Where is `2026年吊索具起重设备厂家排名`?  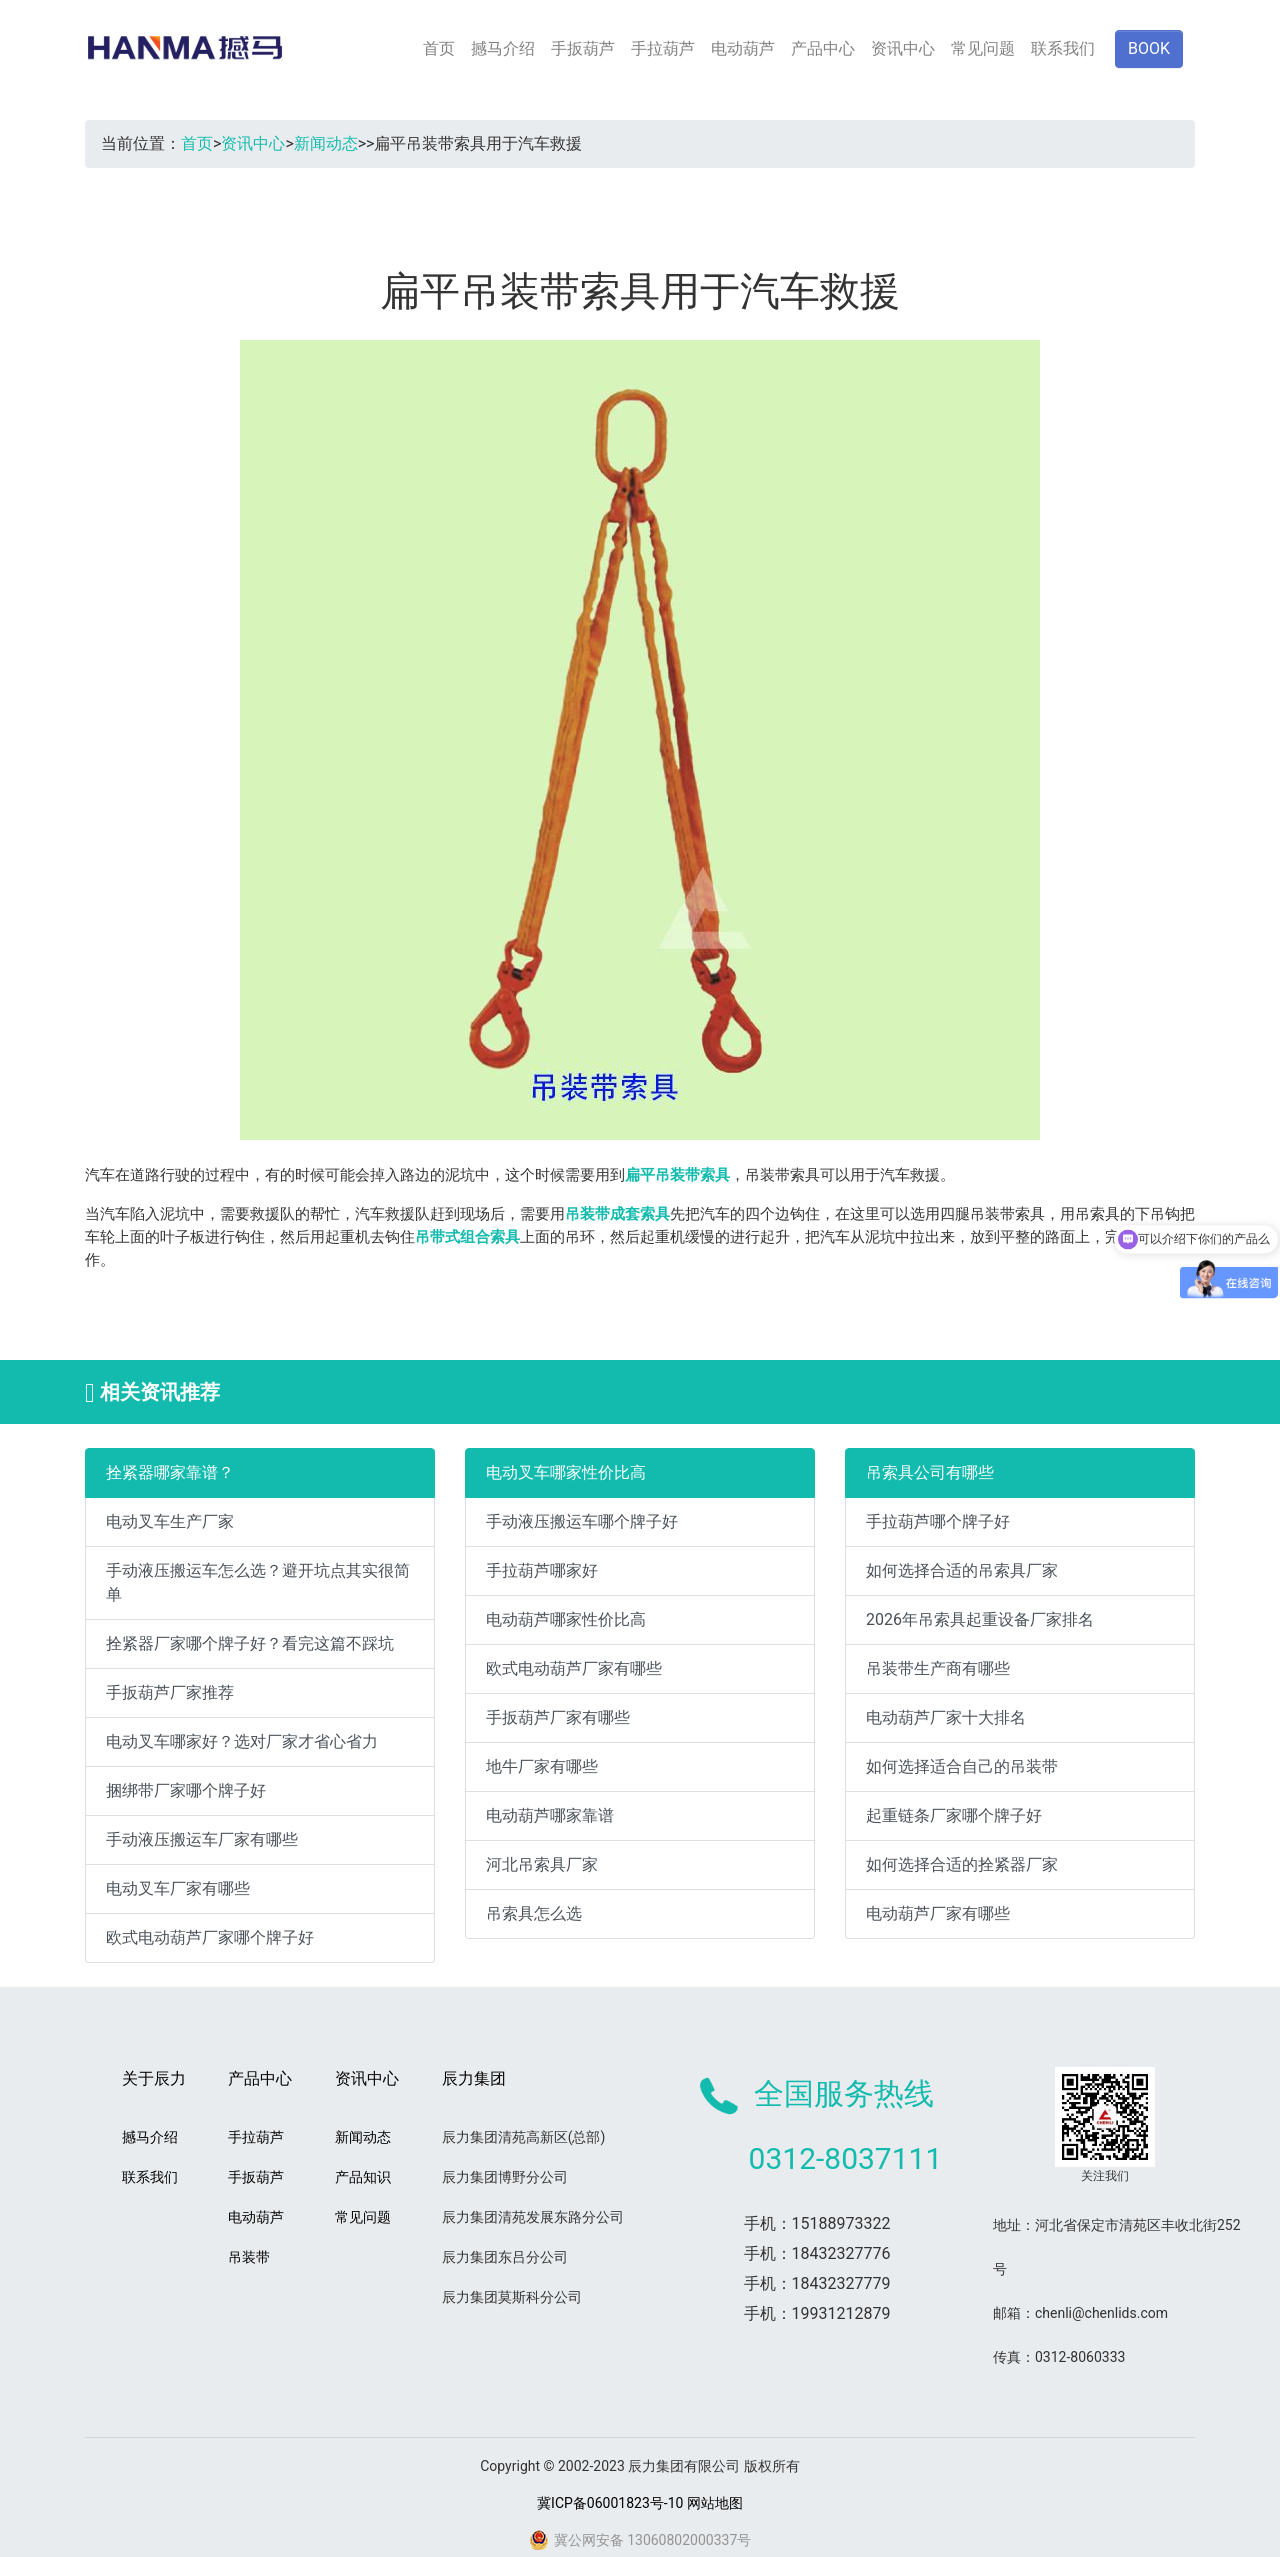 2026年吊索具起重设备厂家排名 is located at coordinates (980, 1619).